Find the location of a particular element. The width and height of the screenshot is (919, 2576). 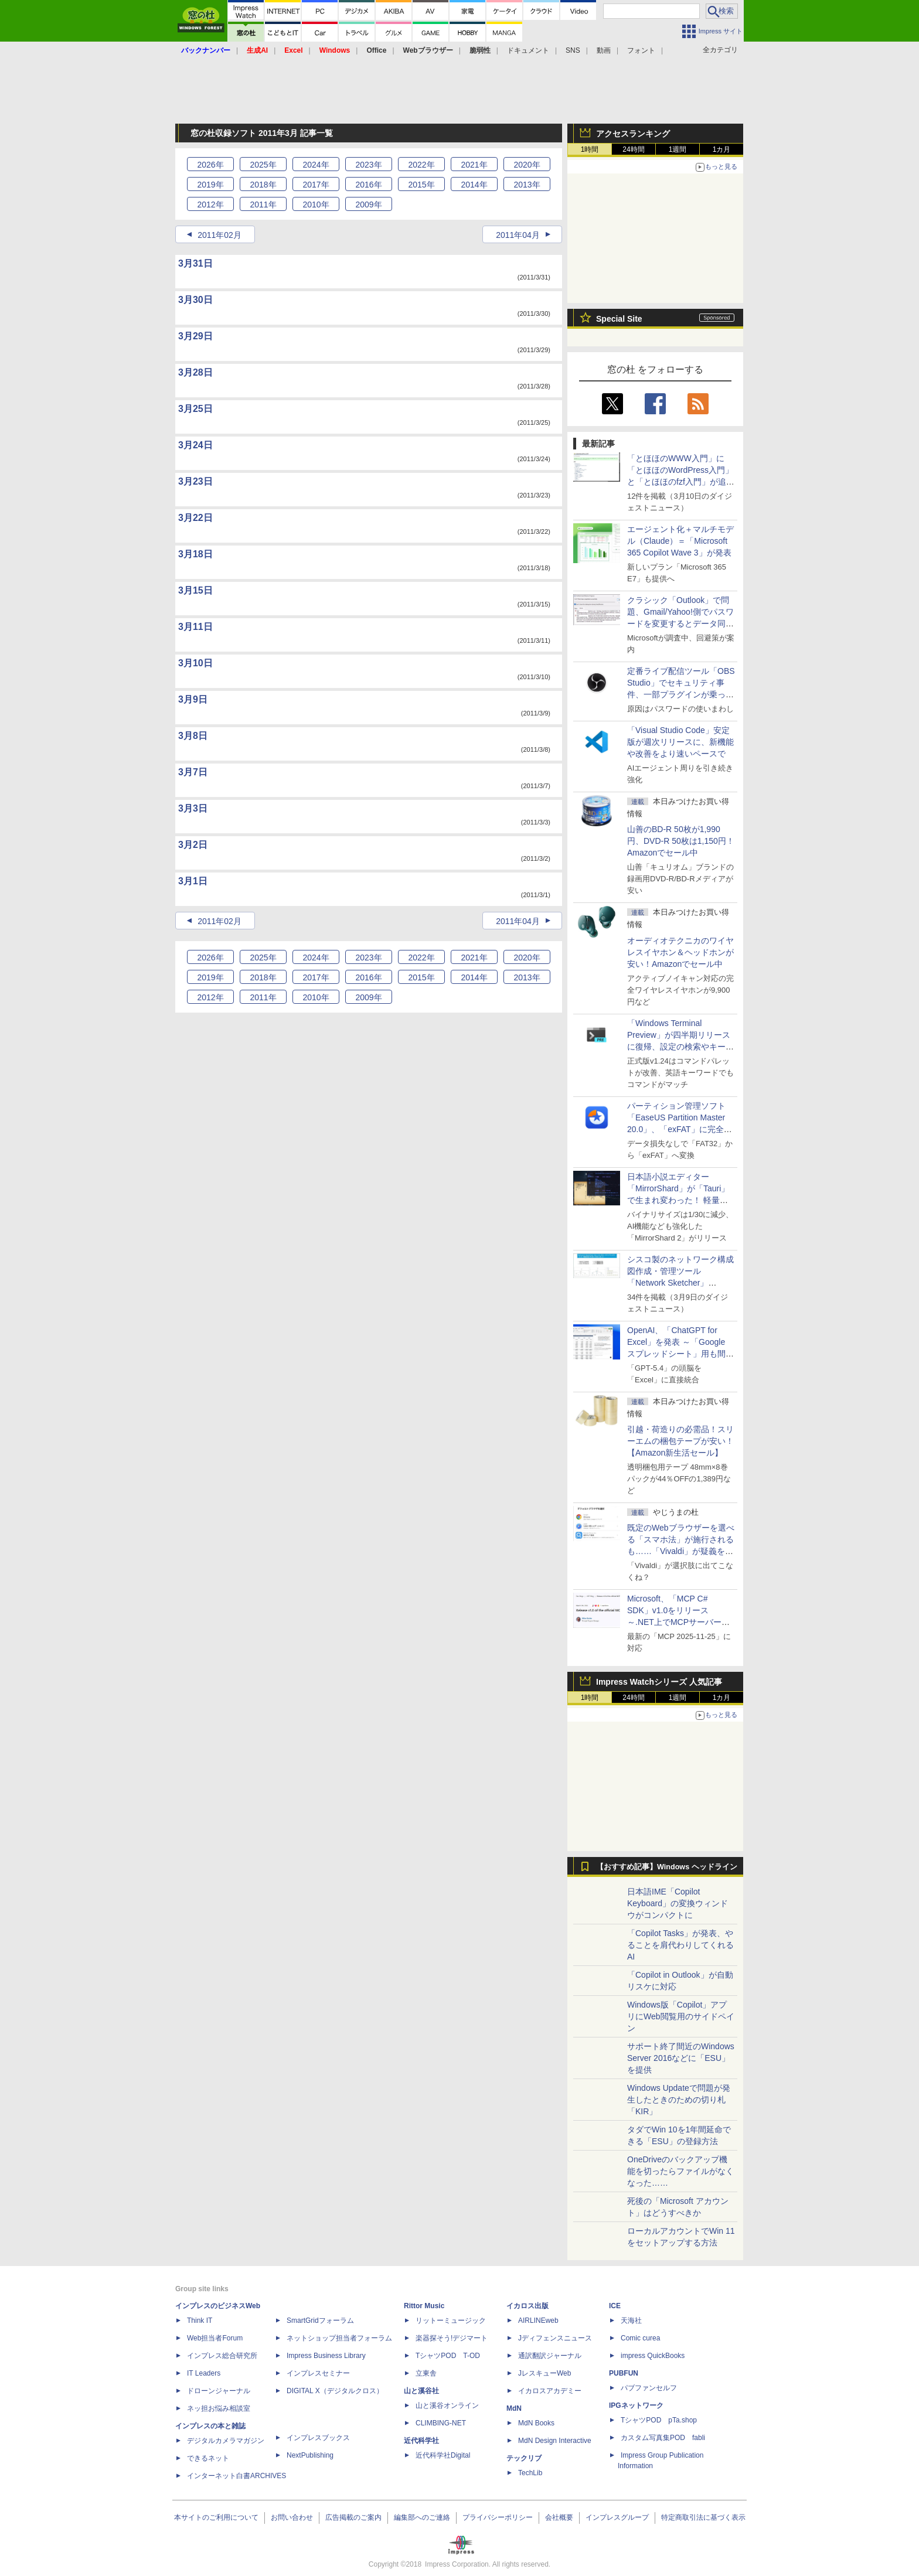

Special Site is located at coordinates (619, 318).